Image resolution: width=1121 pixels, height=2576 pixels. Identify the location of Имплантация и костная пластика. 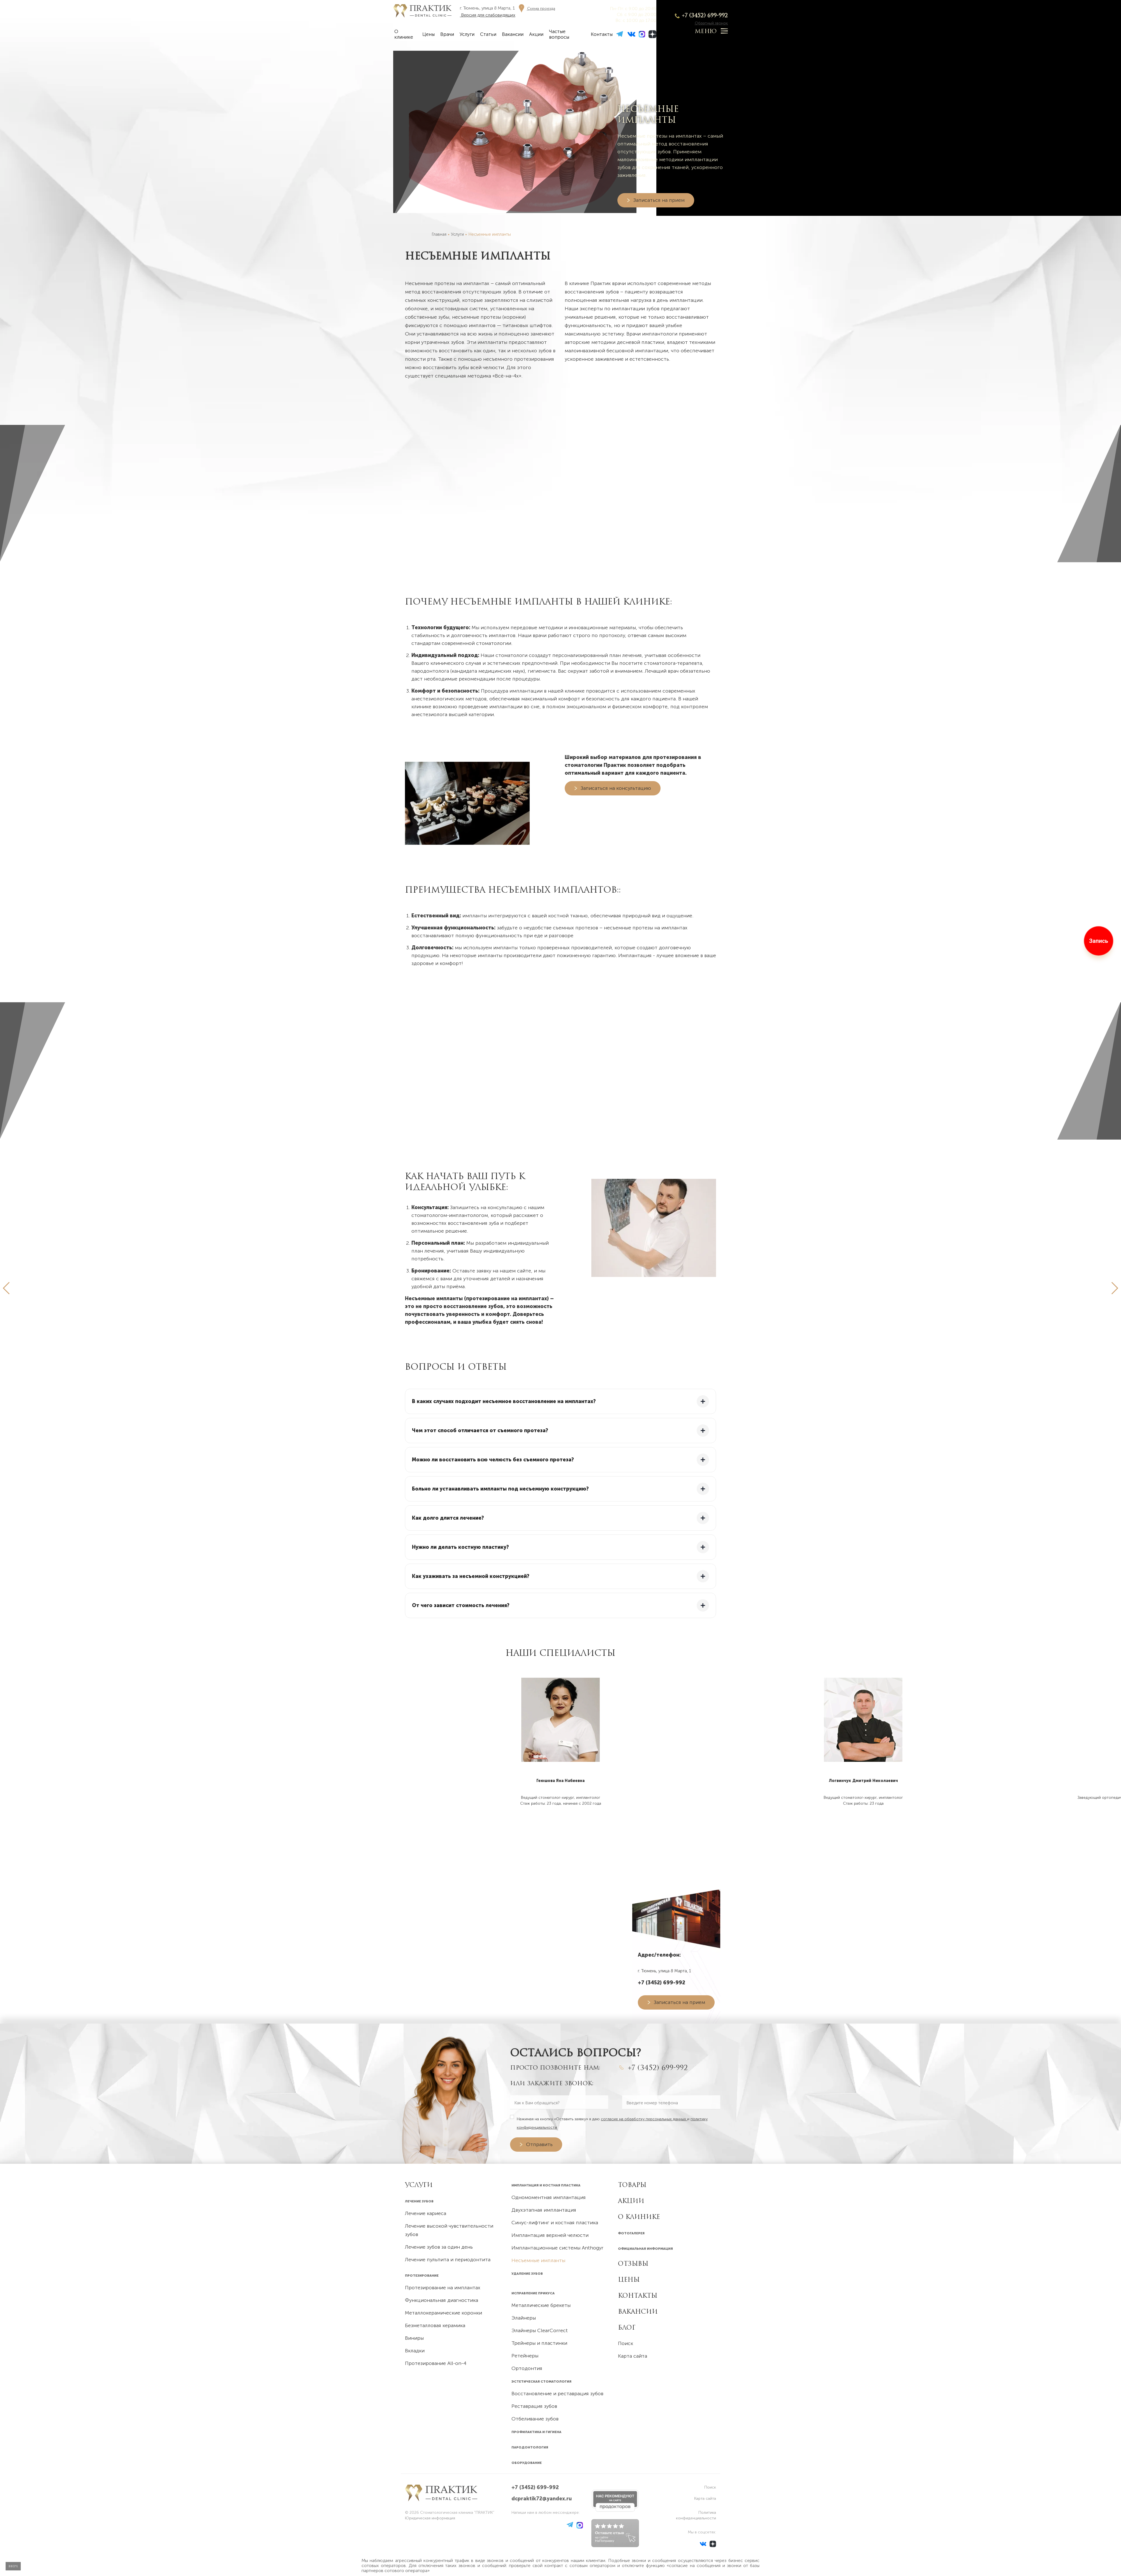
(545, 2185).